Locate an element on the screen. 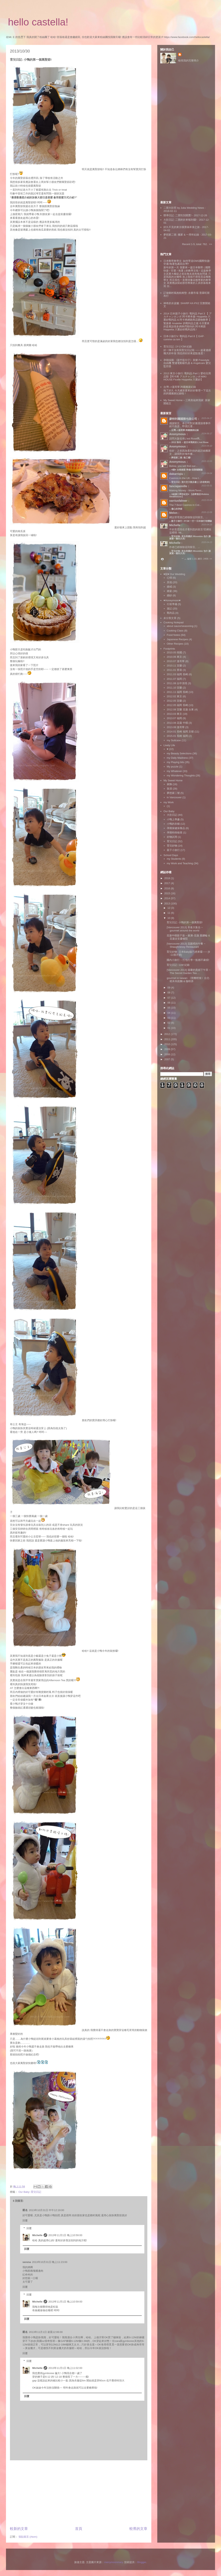 This screenshot has width=221, height=2576. 10 is located at coordinates (169, 918).